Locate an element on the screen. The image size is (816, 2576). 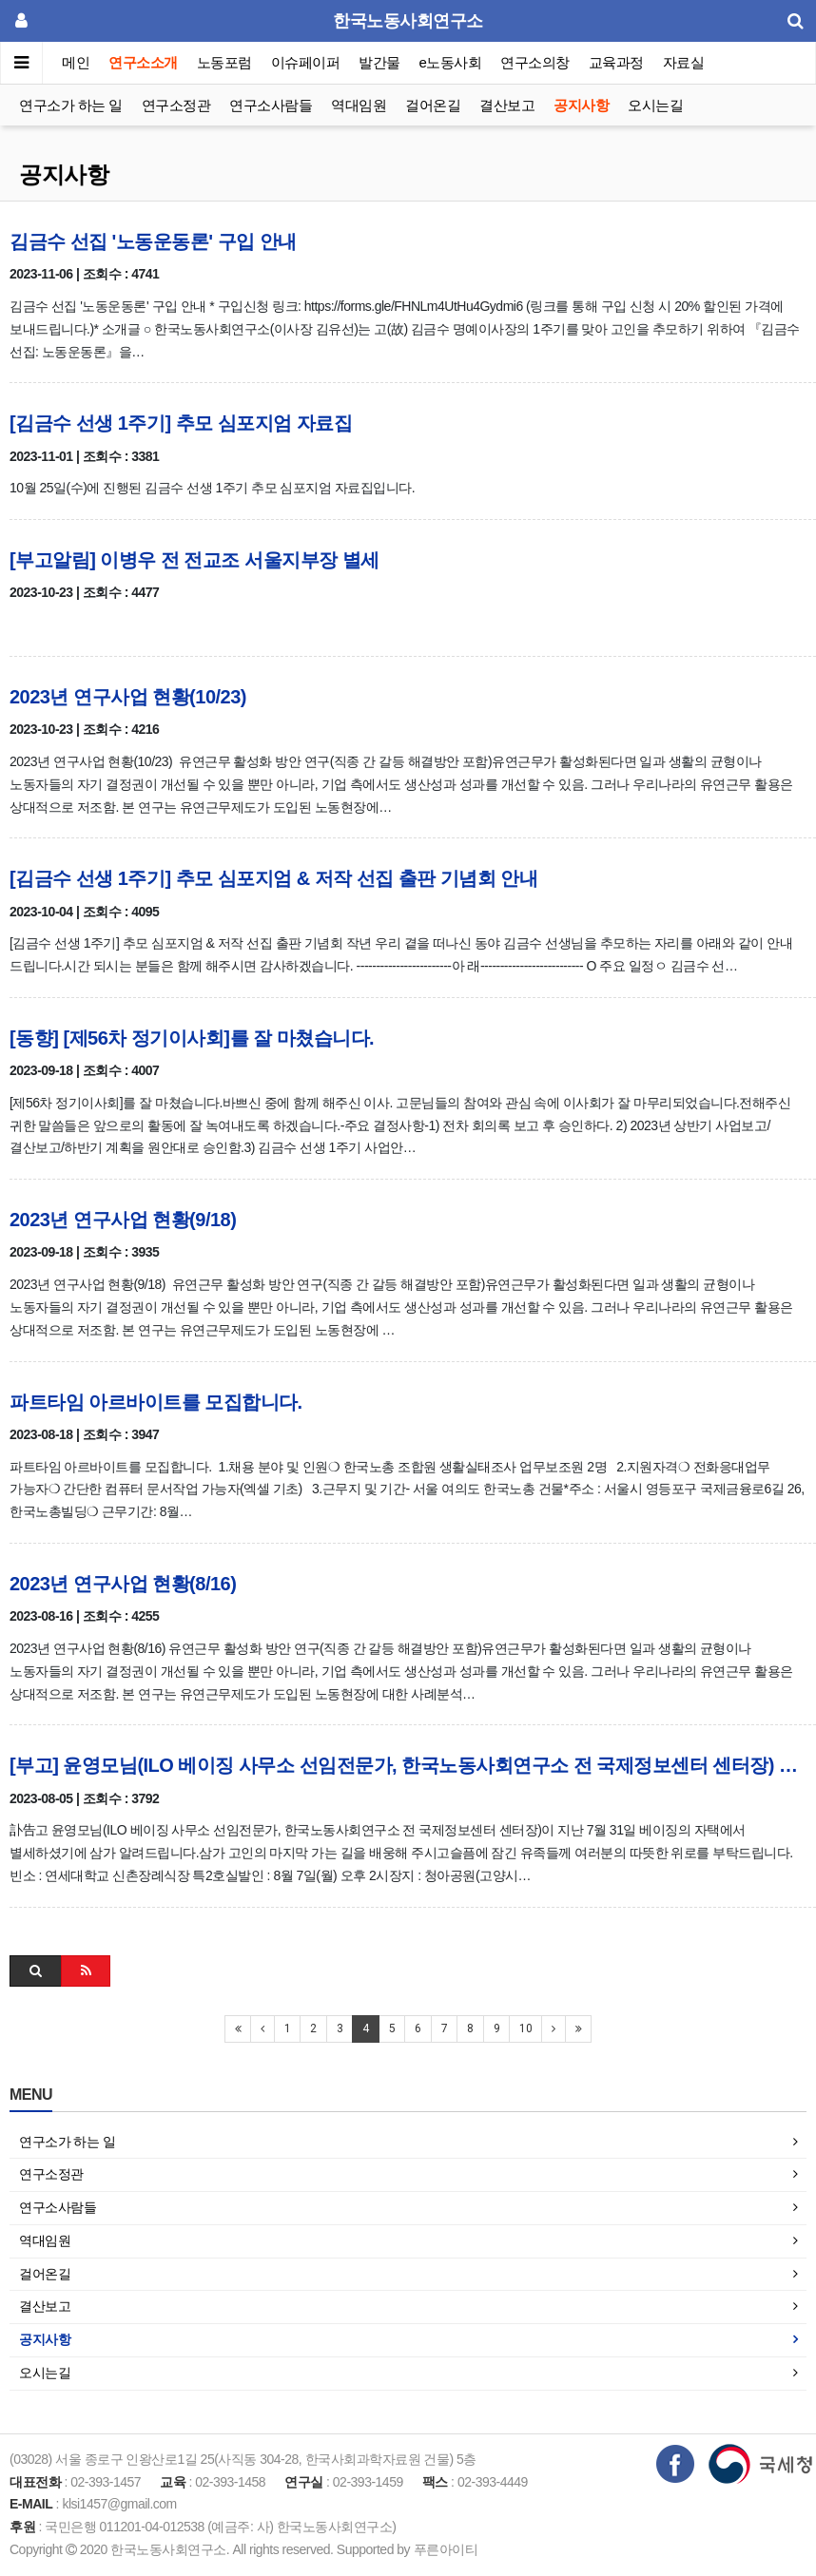
오시는길 is located at coordinates (655, 105).